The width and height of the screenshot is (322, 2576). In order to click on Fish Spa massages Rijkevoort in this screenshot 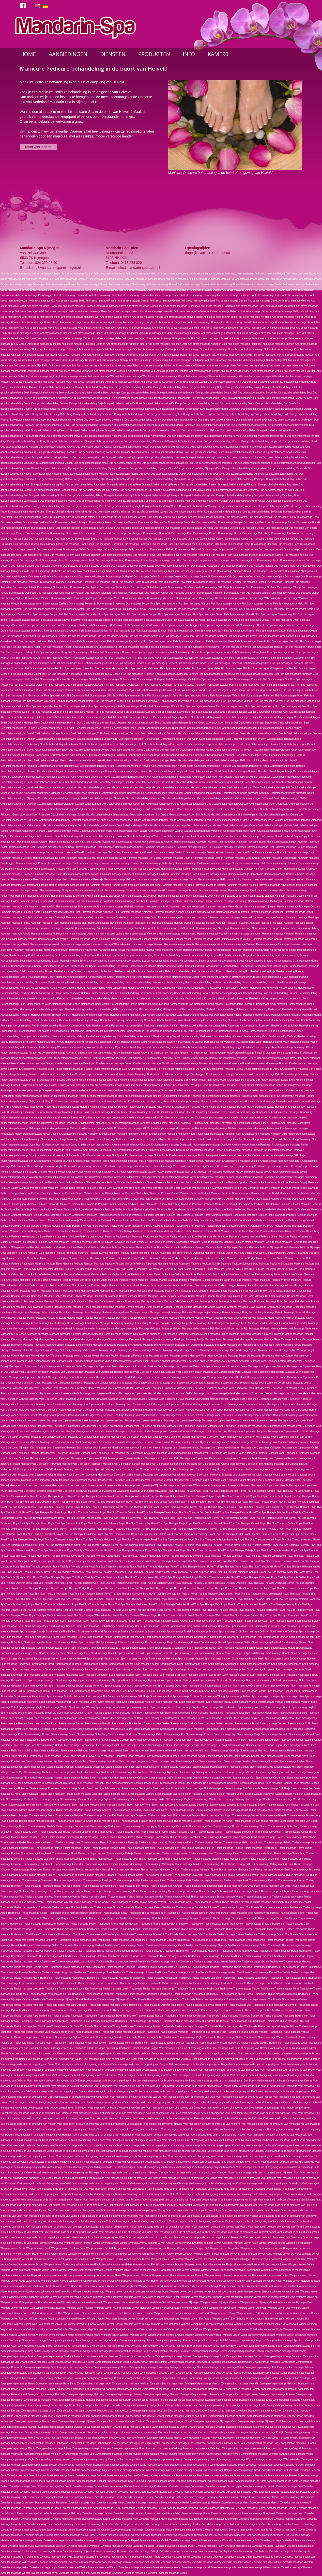, I will do `click(123, 690)`.